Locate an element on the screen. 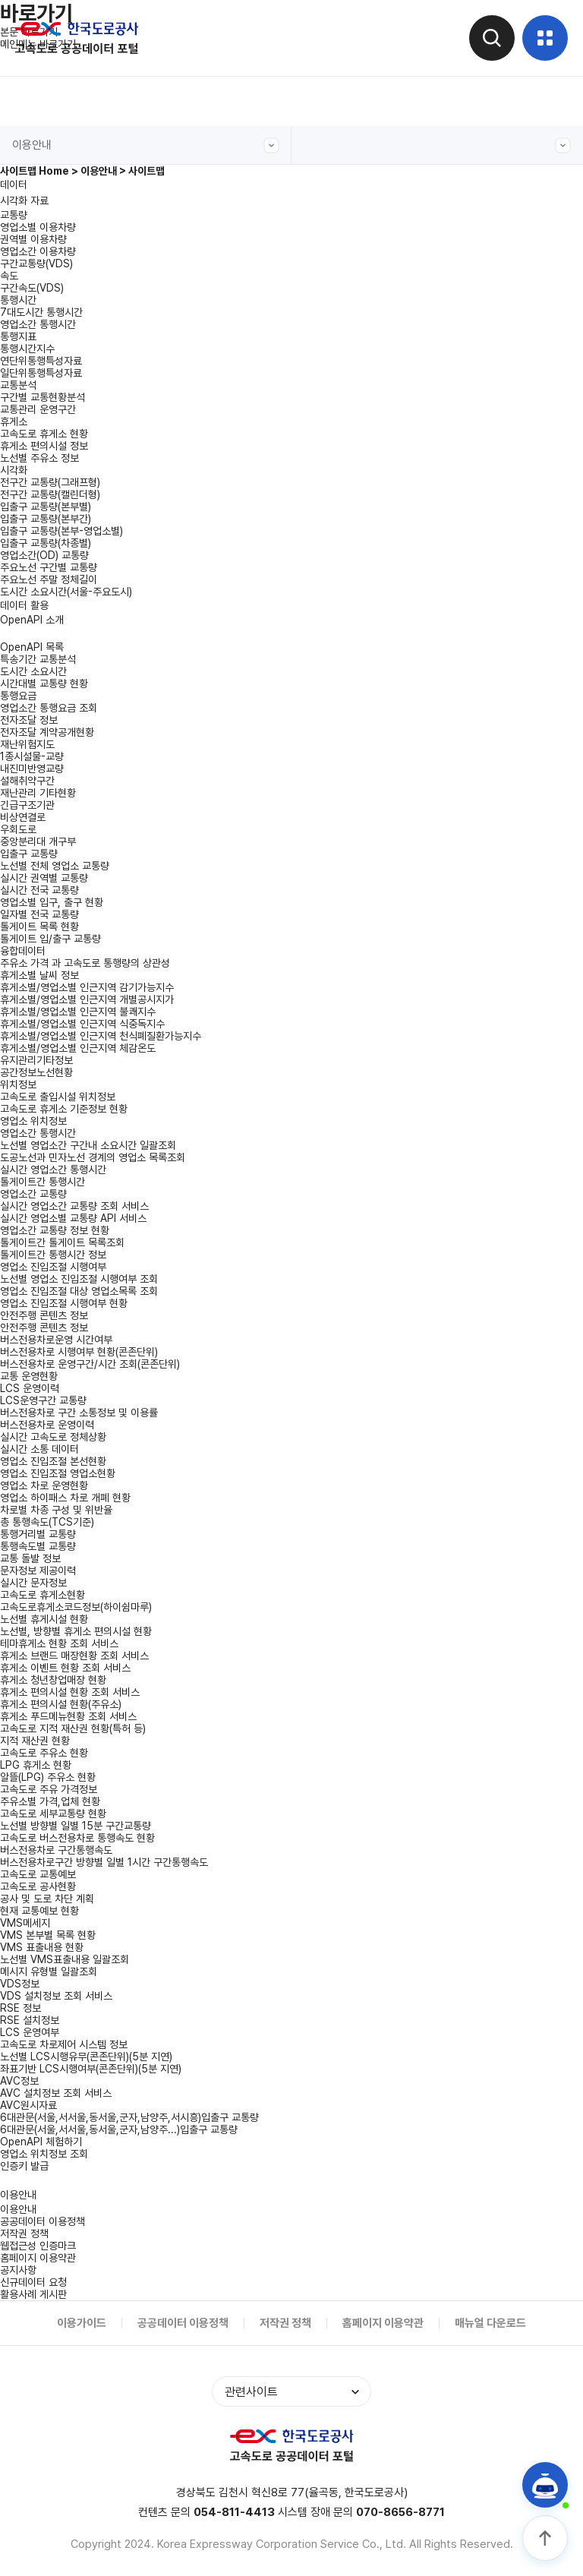 The image size is (583, 2576). 노선별 휴게시설 현황 is located at coordinates (44, 1619).